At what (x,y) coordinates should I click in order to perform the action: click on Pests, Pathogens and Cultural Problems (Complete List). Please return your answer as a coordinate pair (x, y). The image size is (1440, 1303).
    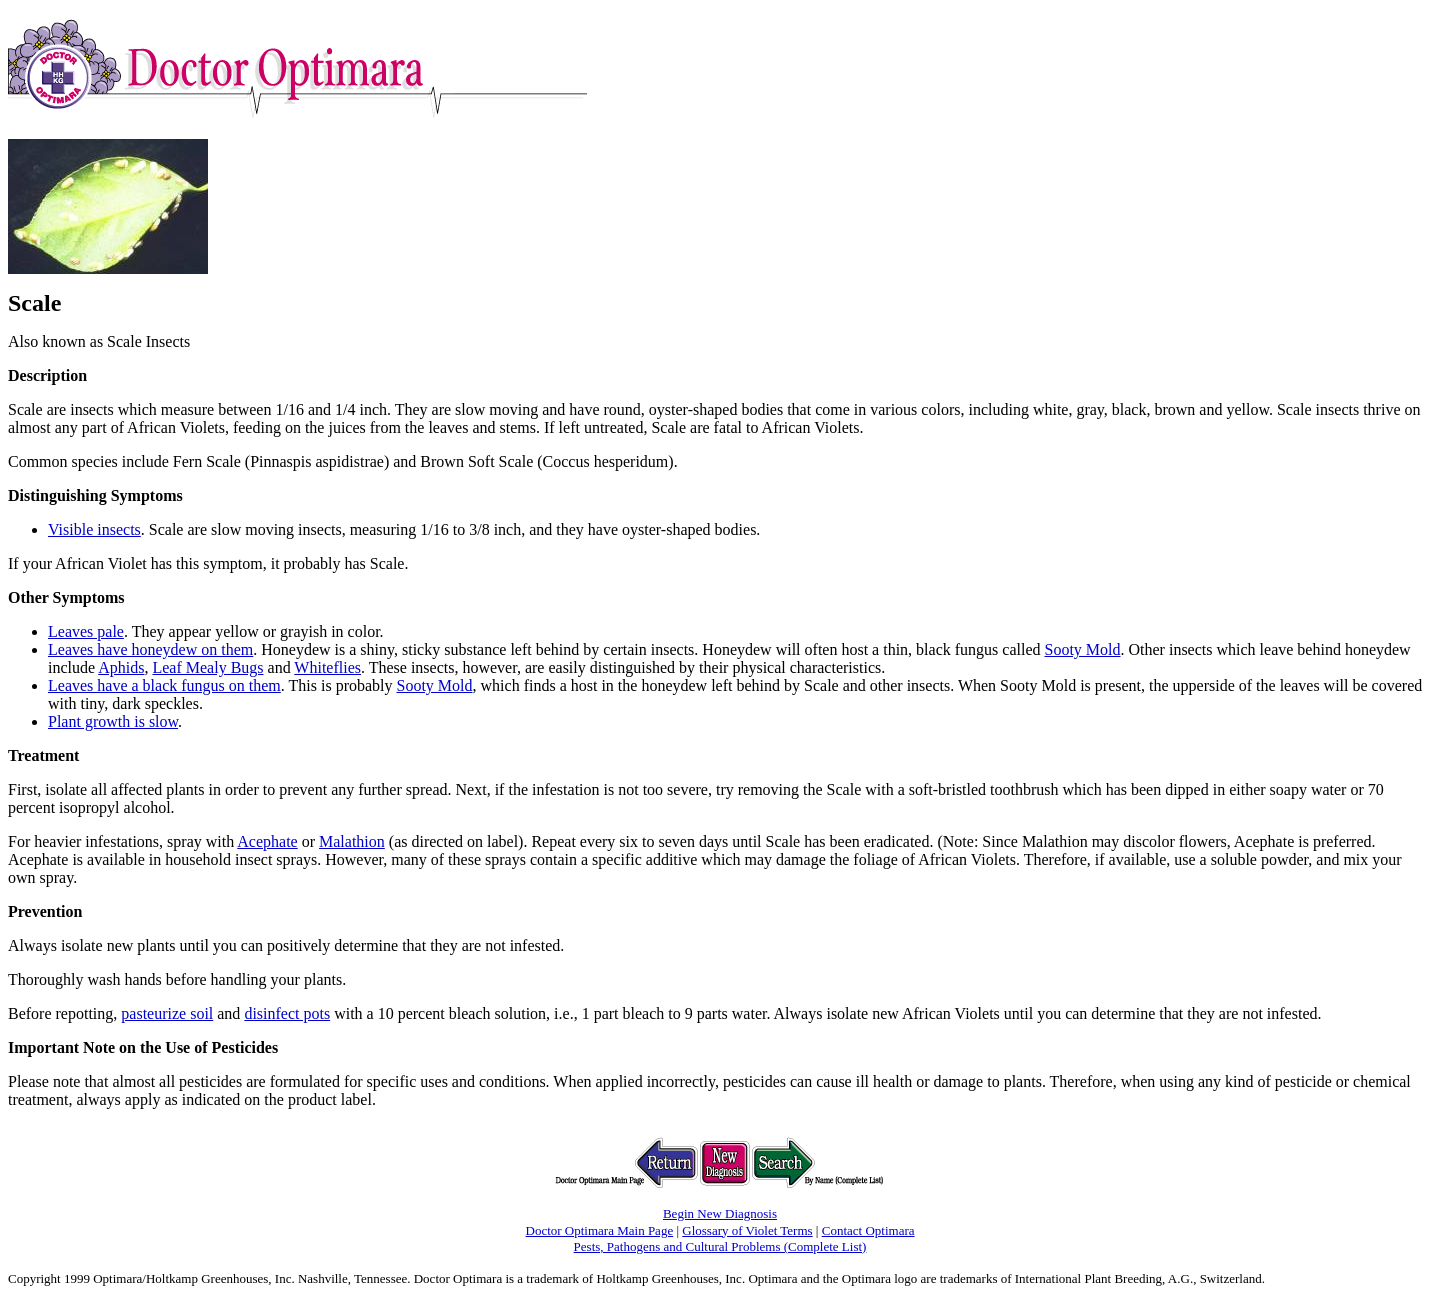
    Looking at the image, I should click on (720, 1246).